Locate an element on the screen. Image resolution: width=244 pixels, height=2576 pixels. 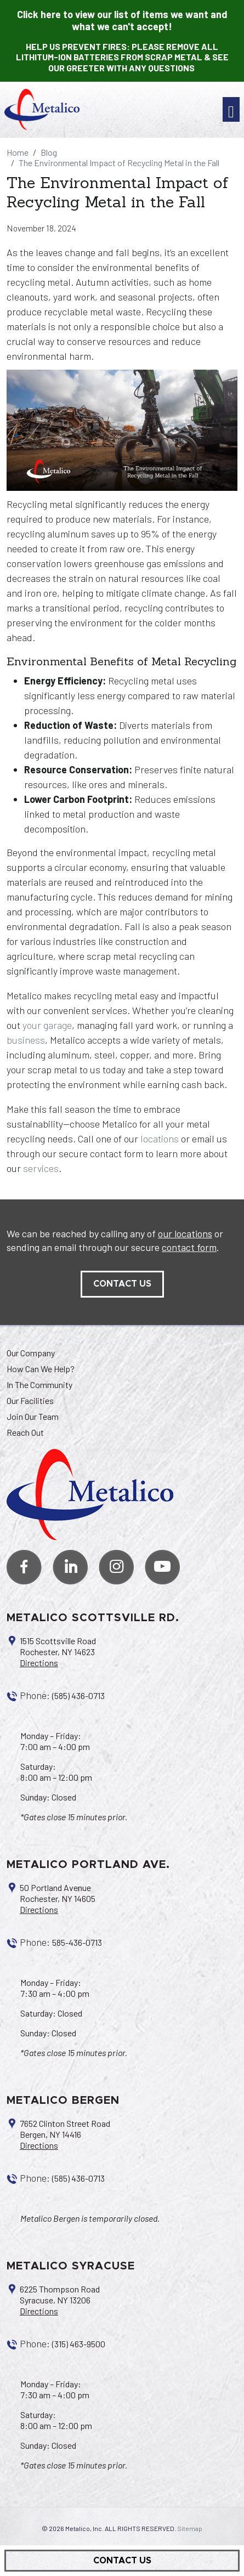
Directions is located at coordinates (39, 1662).